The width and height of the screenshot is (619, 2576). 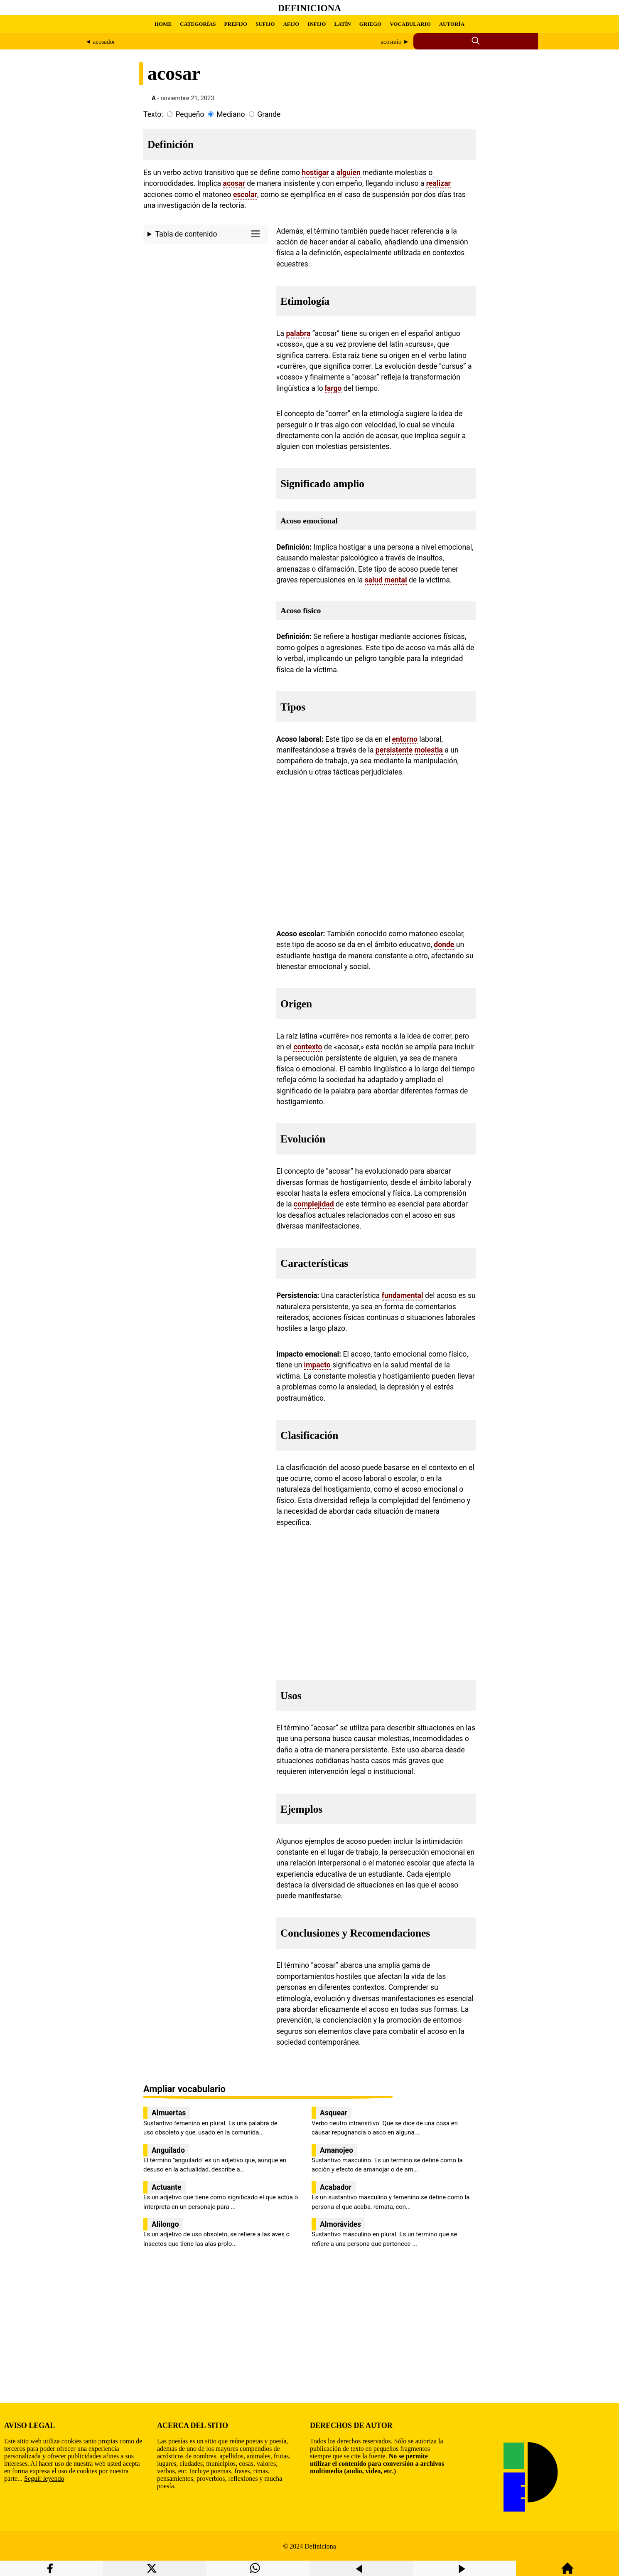 What do you see at coordinates (209, 233) in the screenshot?
I see `Tabla de contenido` at bounding box center [209, 233].